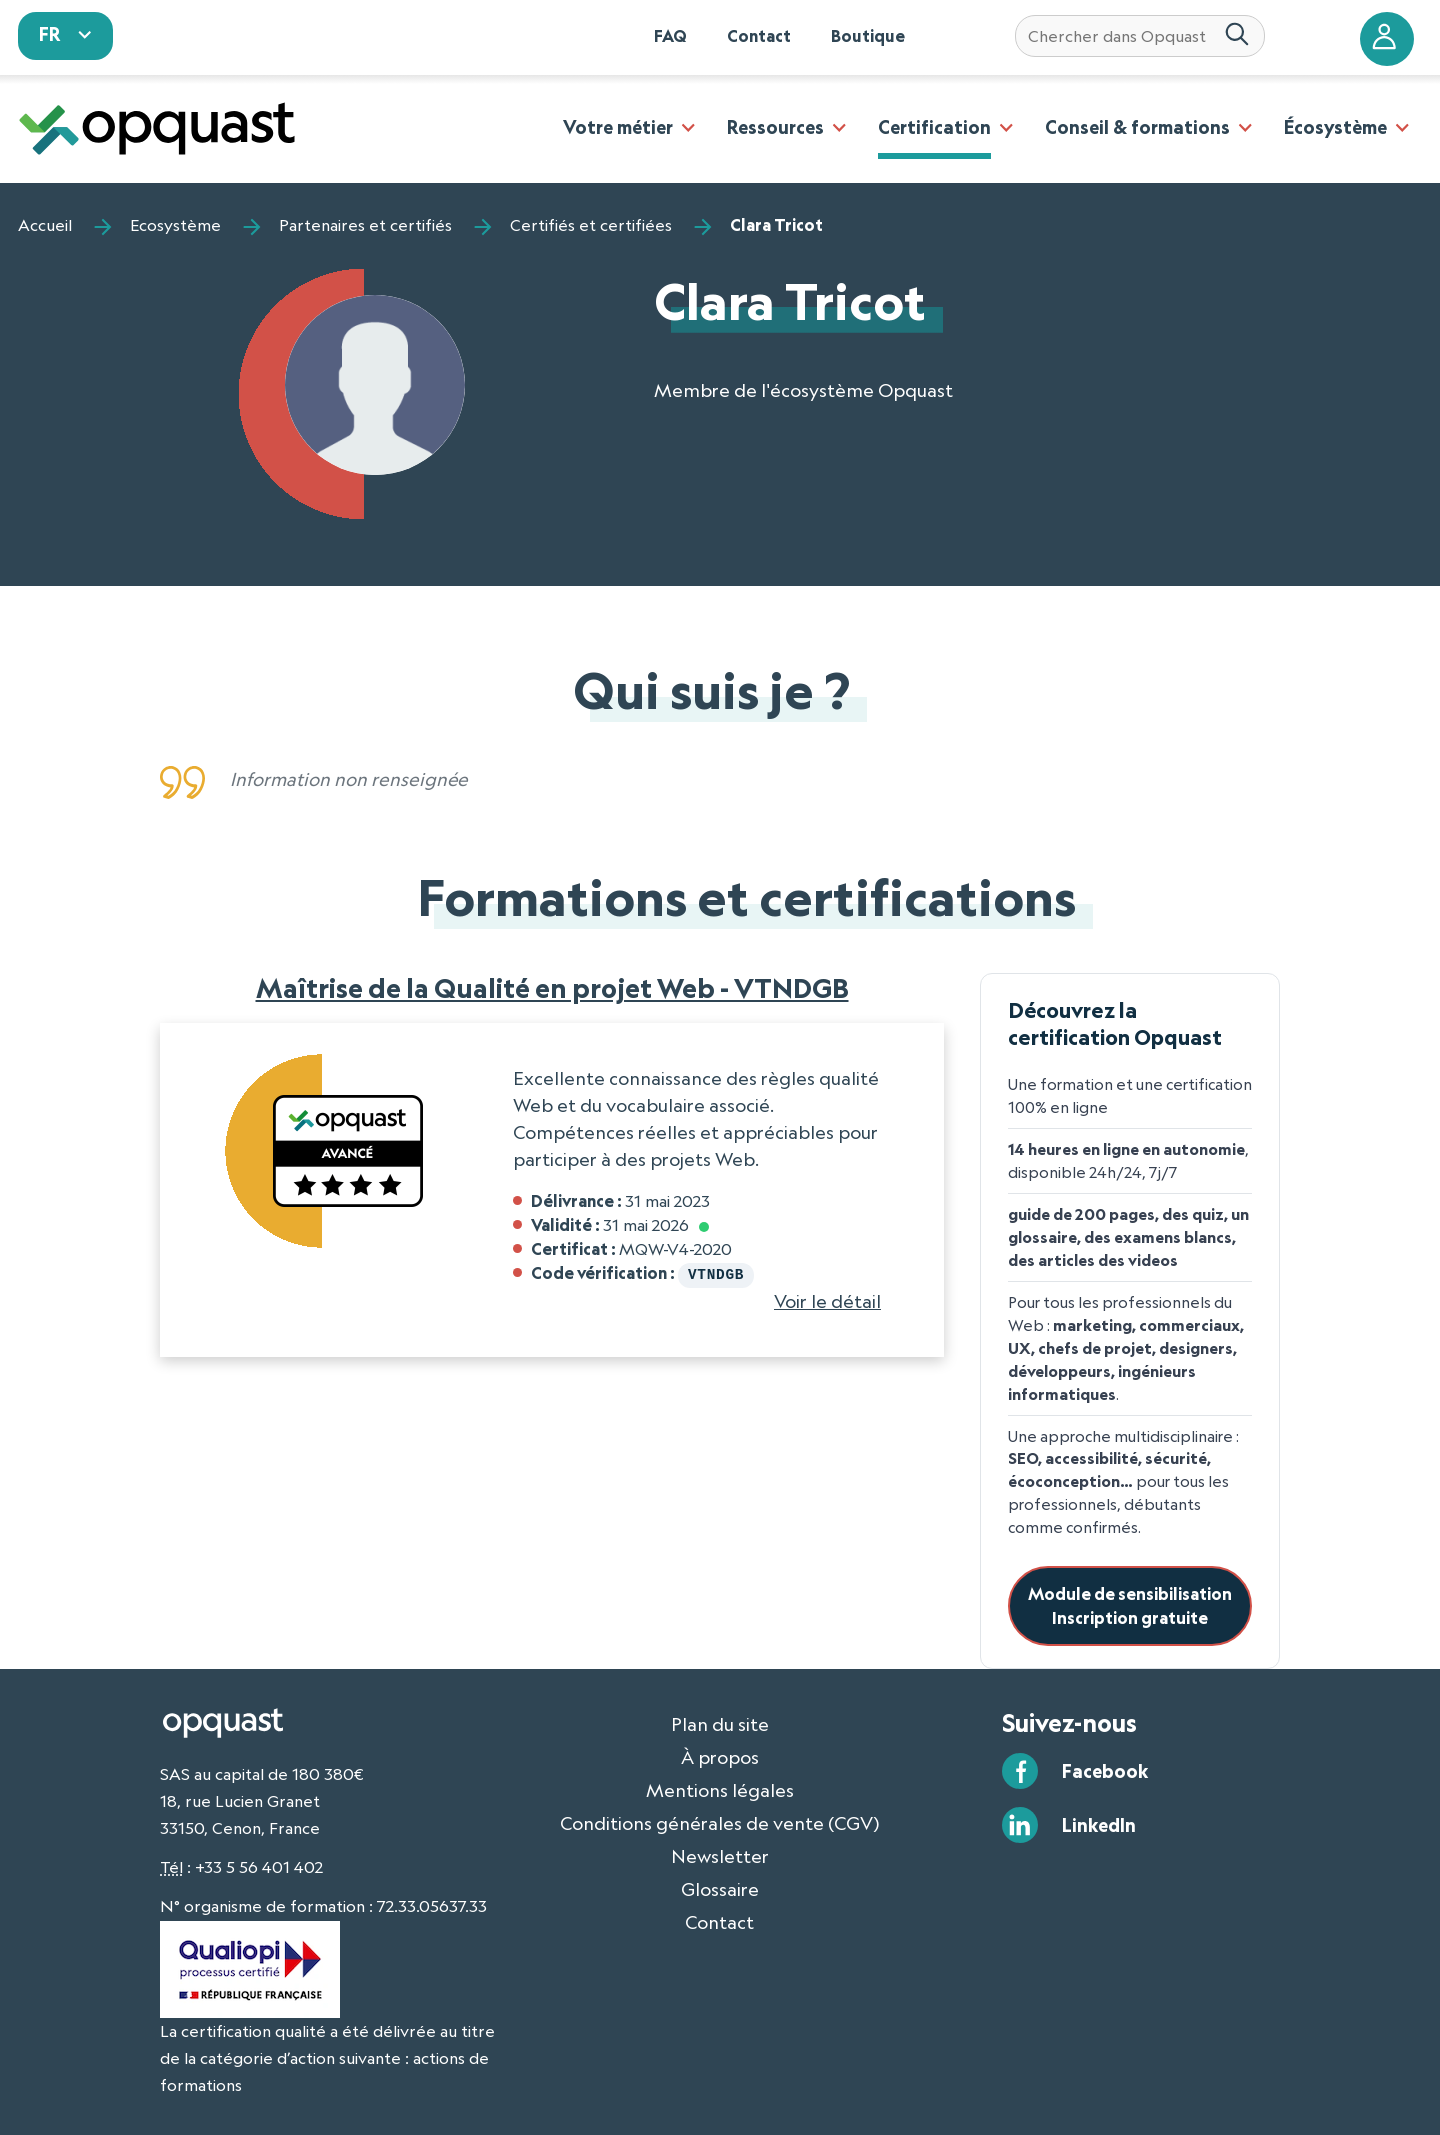  Describe the element at coordinates (670, 36) in the screenshot. I see `FAQ` at that location.